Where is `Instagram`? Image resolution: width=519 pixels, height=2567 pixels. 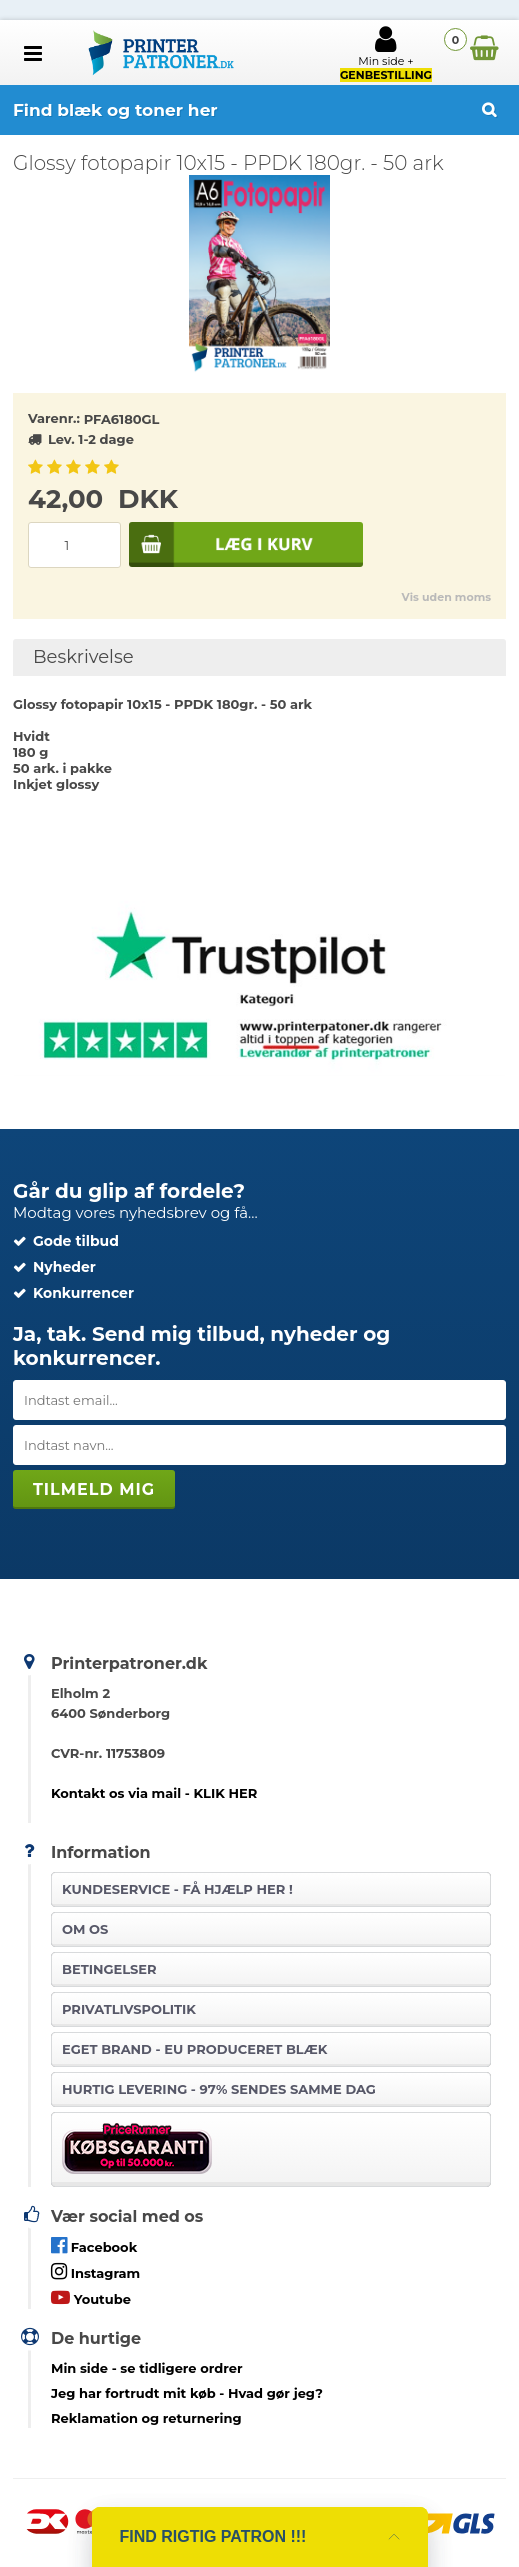
Instagram is located at coordinates (95, 2271).